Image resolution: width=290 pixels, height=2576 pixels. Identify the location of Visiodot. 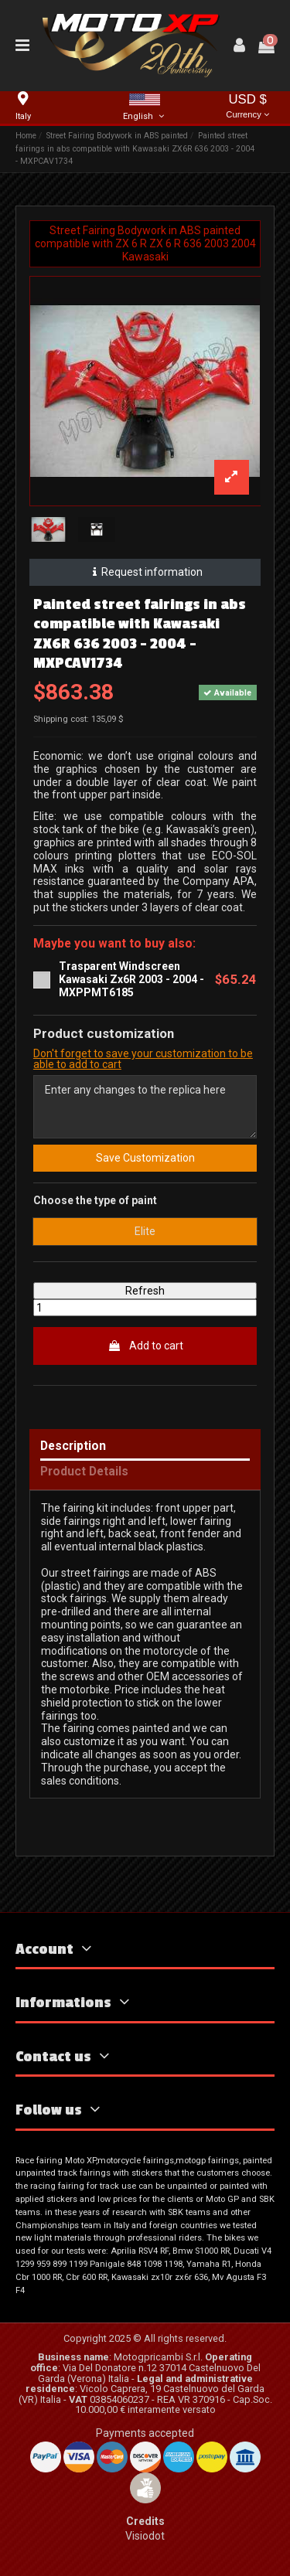
(145, 2536).